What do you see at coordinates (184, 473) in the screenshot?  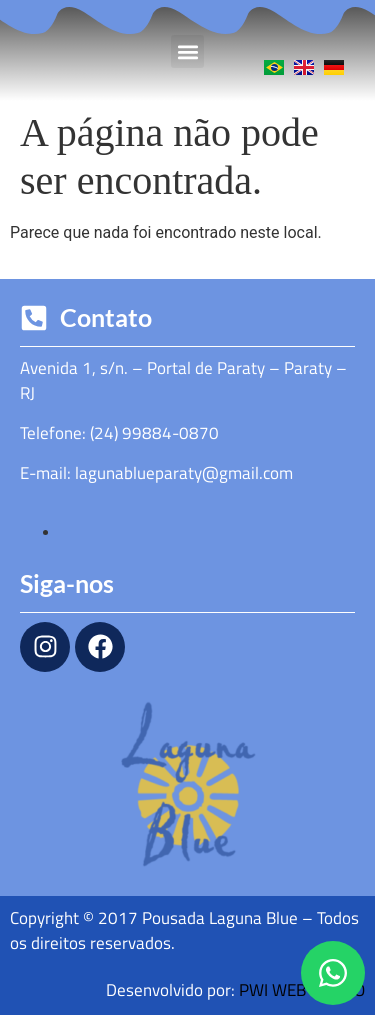 I see `lagunablueparaty@gmail.com` at bounding box center [184, 473].